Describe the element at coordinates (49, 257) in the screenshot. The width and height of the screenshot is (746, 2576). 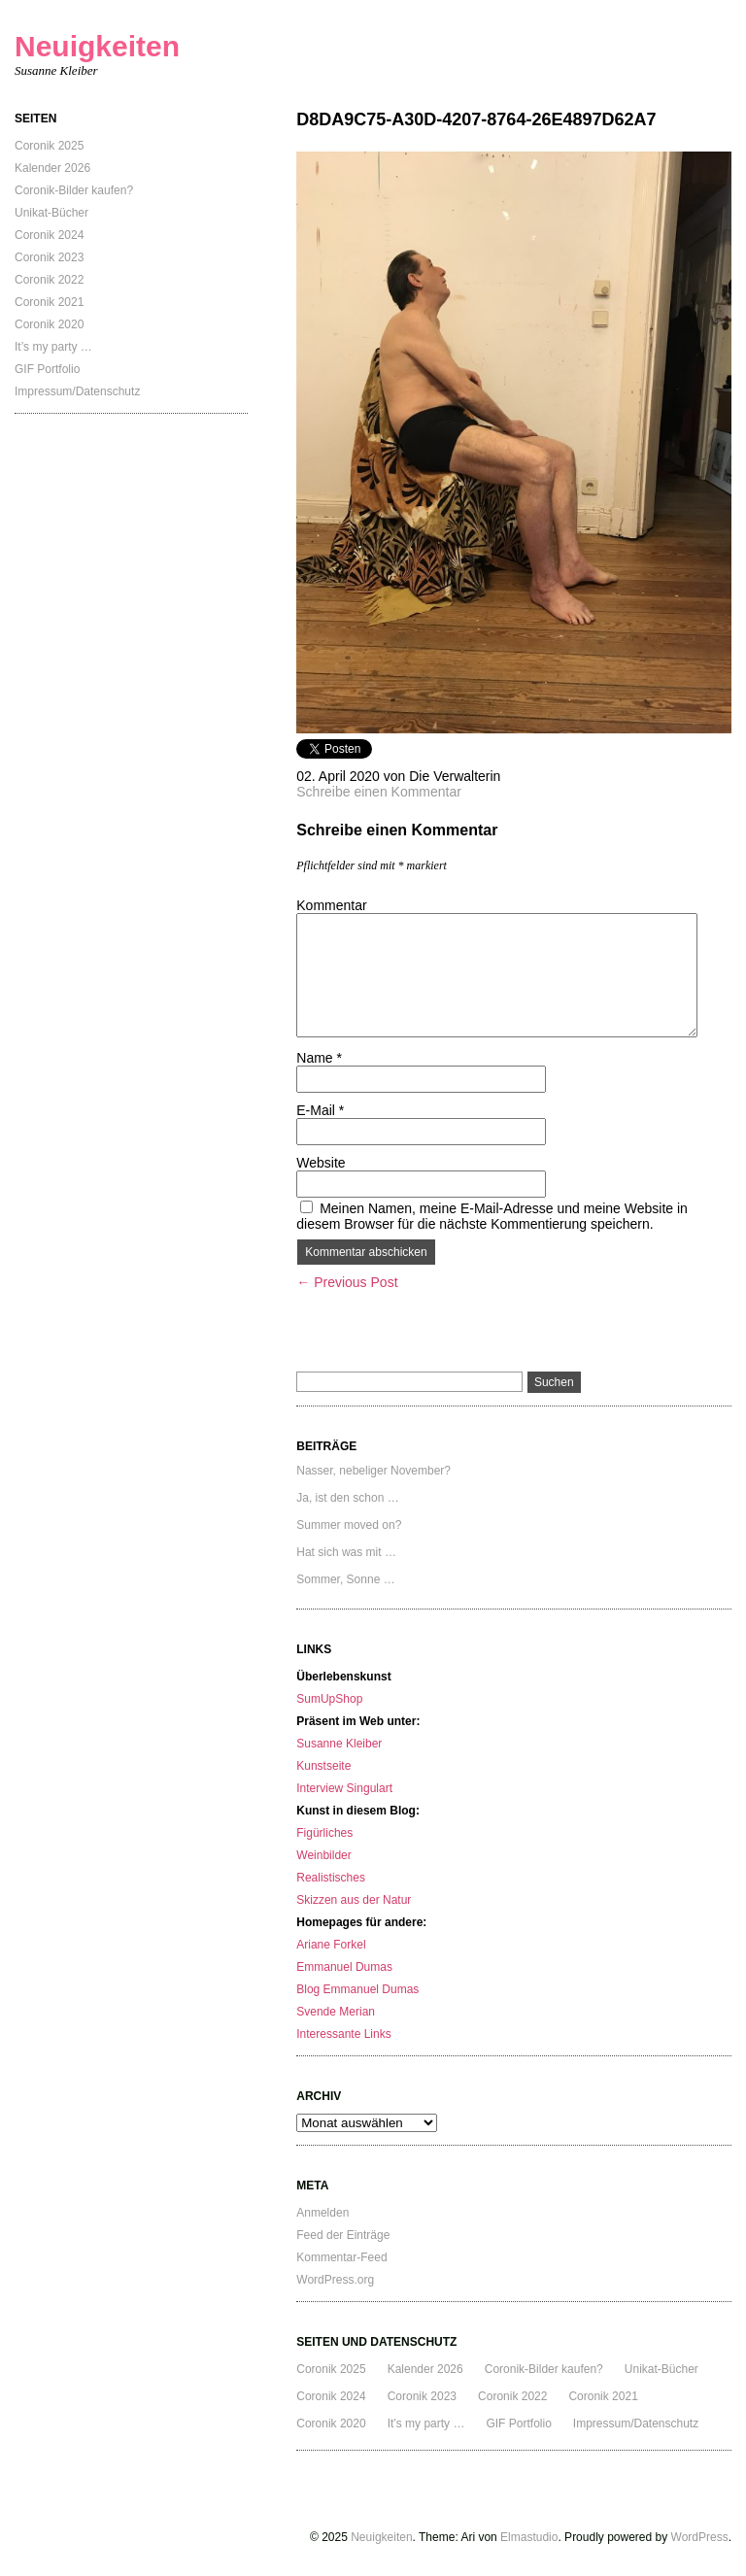
I see `Coronik 2023` at that location.